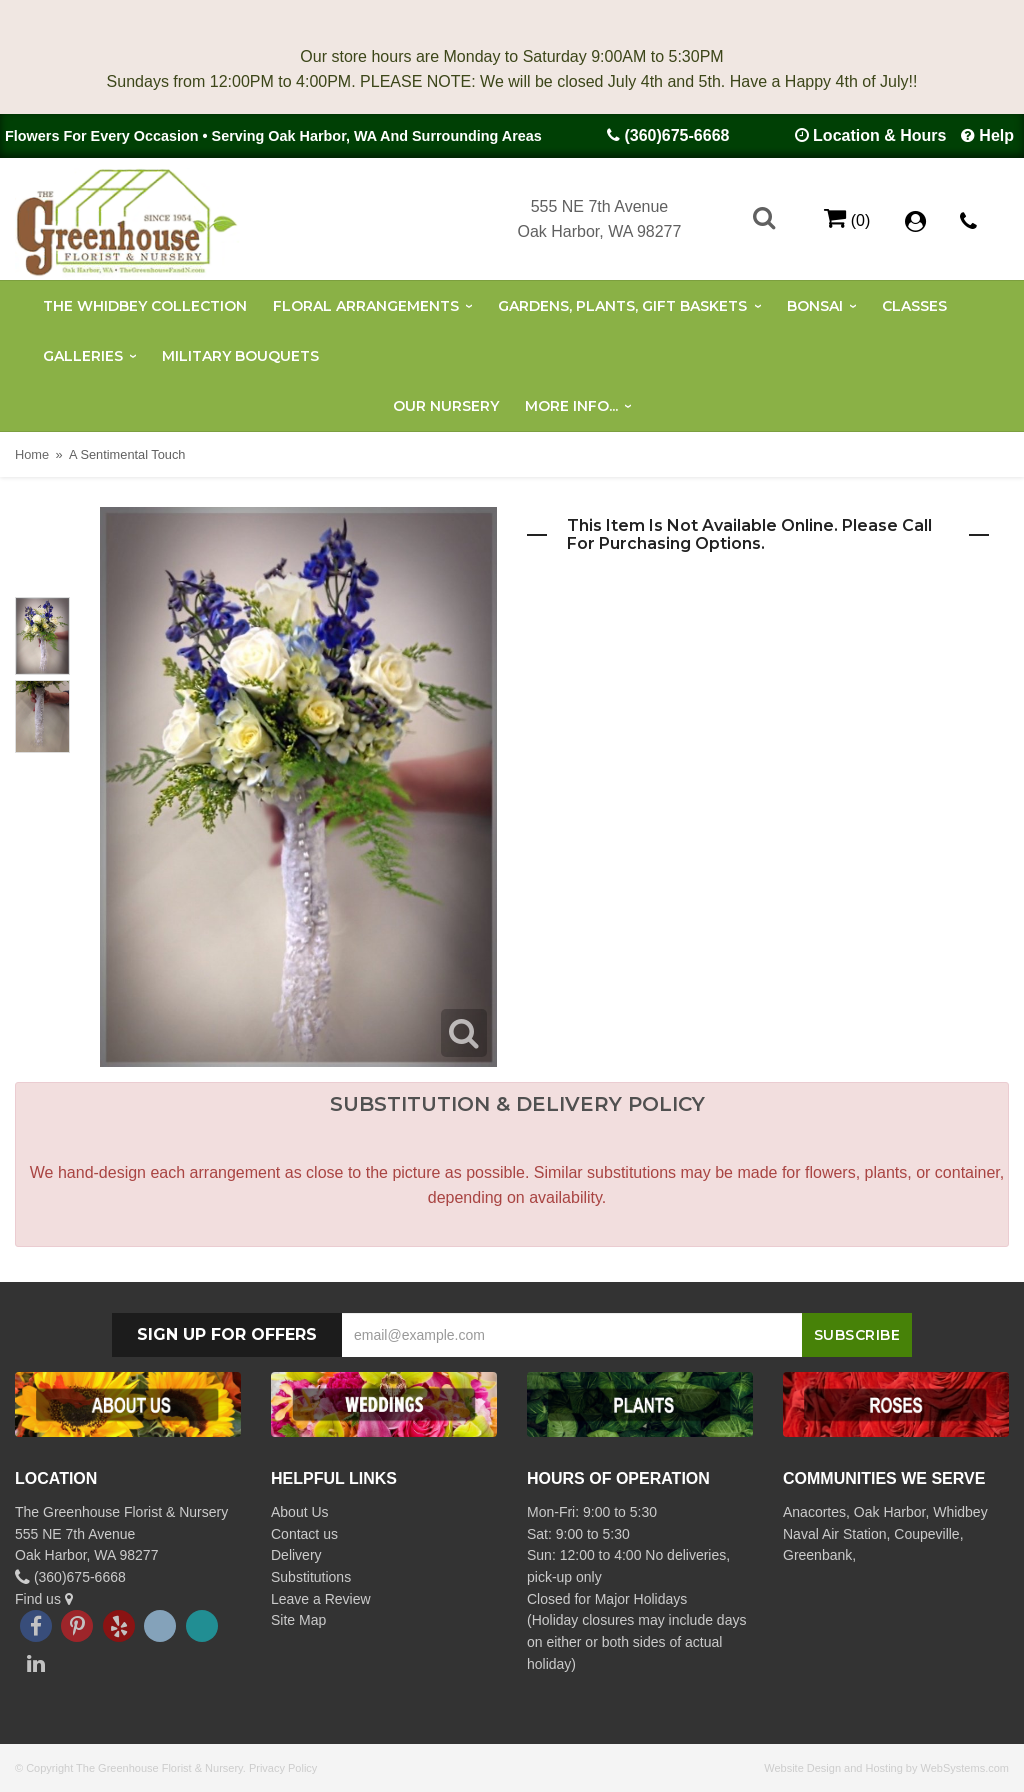  What do you see at coordinates (446, 406) in the screenshot?
I see `Our Nursery` at bounding box center [446, 406].